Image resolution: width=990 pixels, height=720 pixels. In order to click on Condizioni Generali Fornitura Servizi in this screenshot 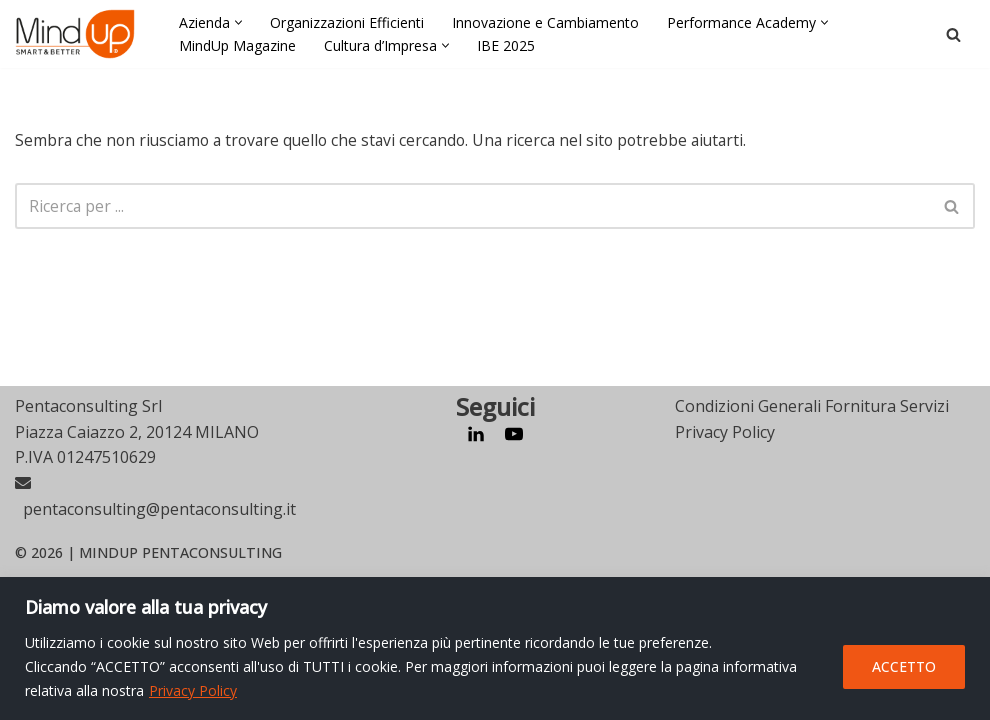, I will do `click(812, 549)`.